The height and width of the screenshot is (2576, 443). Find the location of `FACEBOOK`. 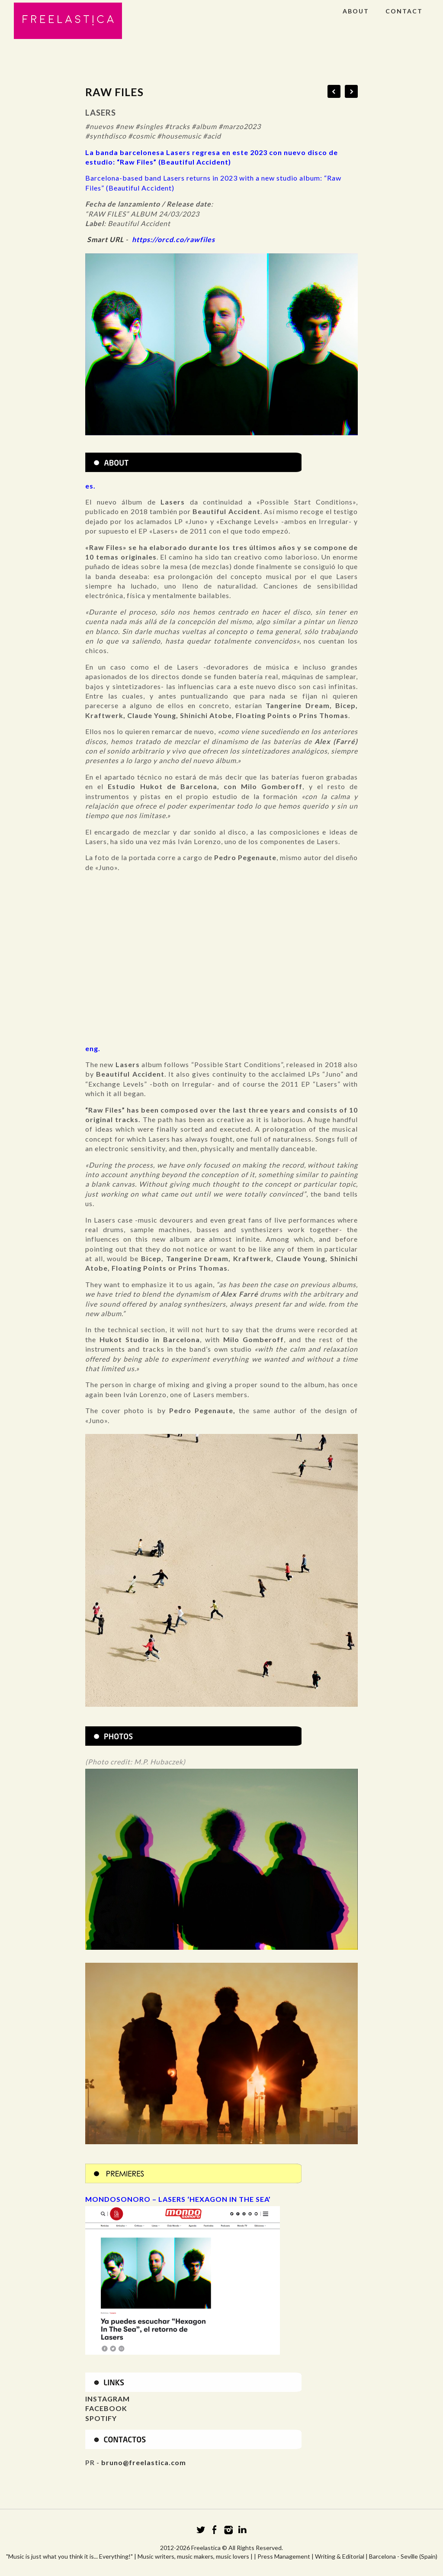

FACEBOOK is located at coordinates (106, 2408).